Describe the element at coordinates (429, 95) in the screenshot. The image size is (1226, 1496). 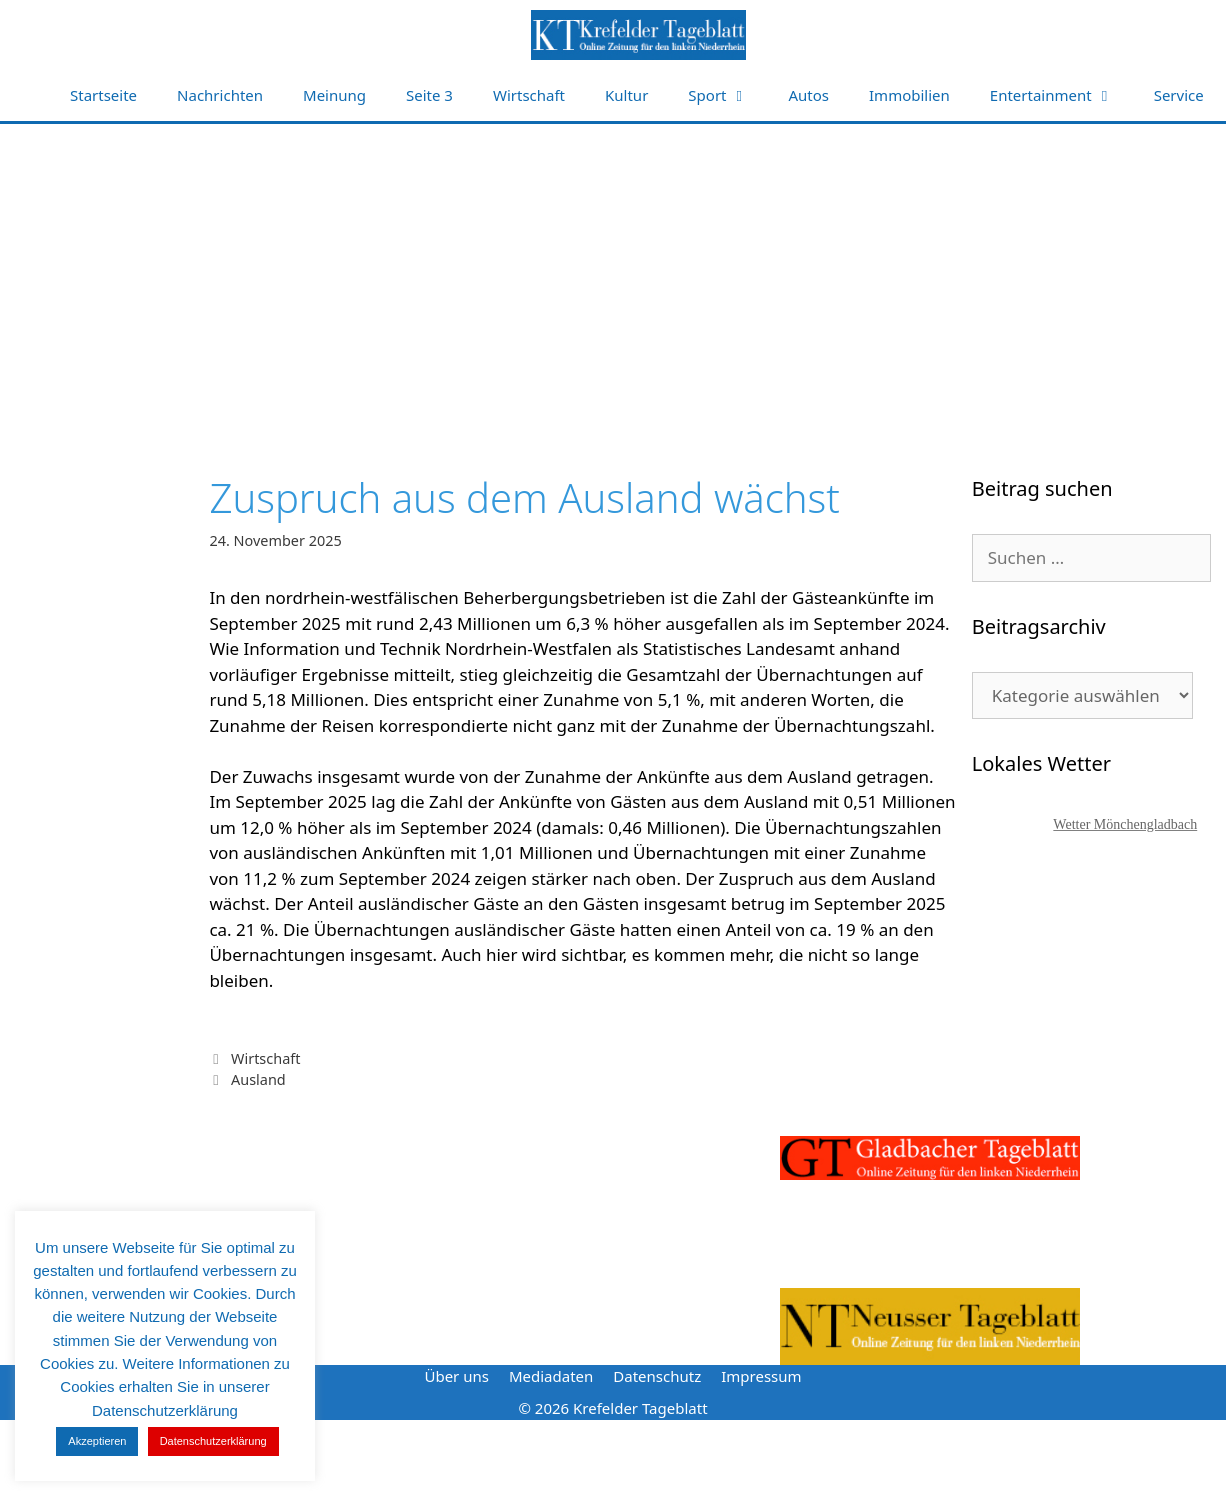
I see `Seite 3` at that location.